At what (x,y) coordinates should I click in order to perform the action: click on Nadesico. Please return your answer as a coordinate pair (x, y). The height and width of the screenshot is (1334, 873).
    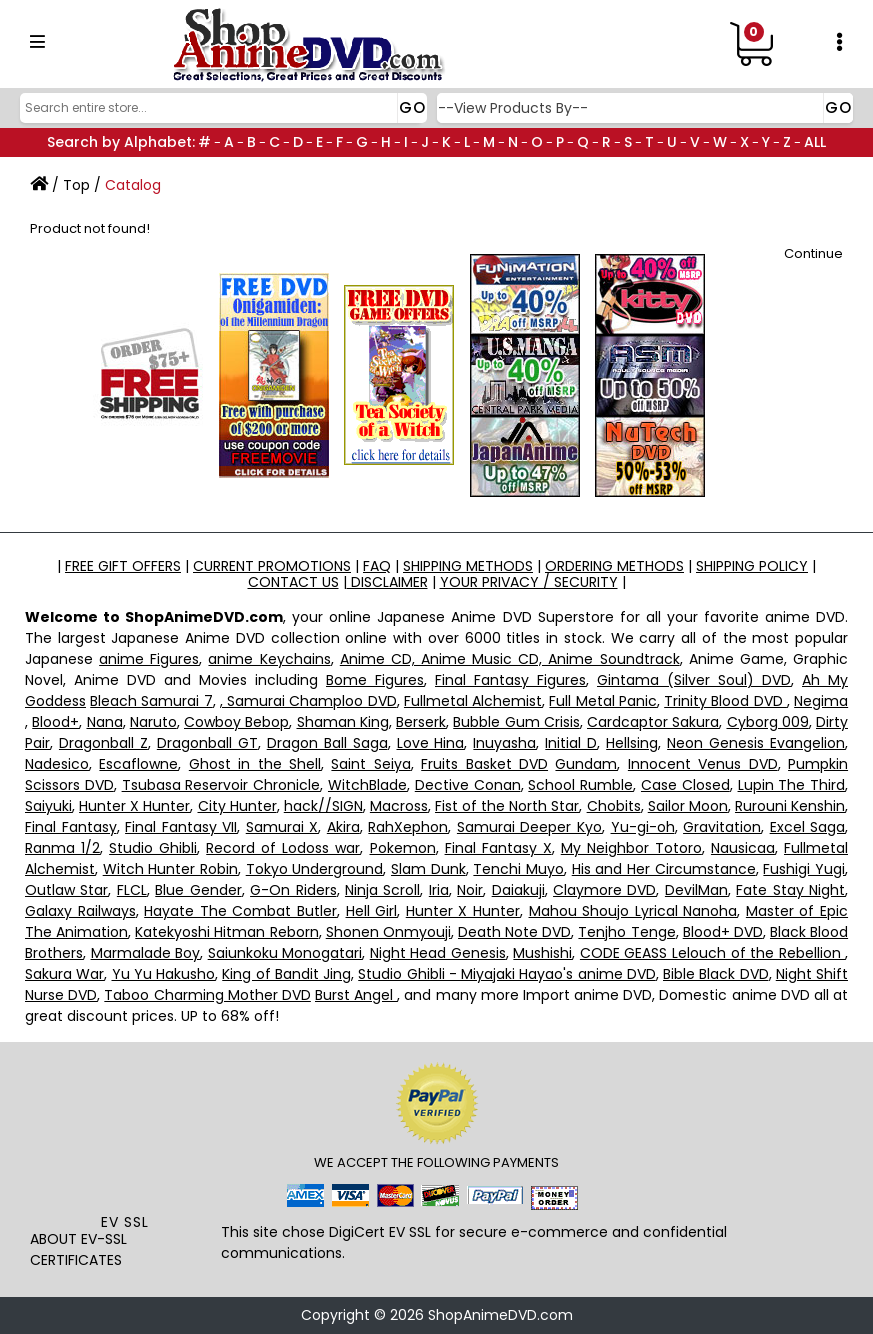
    Looking at the image, I should click on (57, 764).